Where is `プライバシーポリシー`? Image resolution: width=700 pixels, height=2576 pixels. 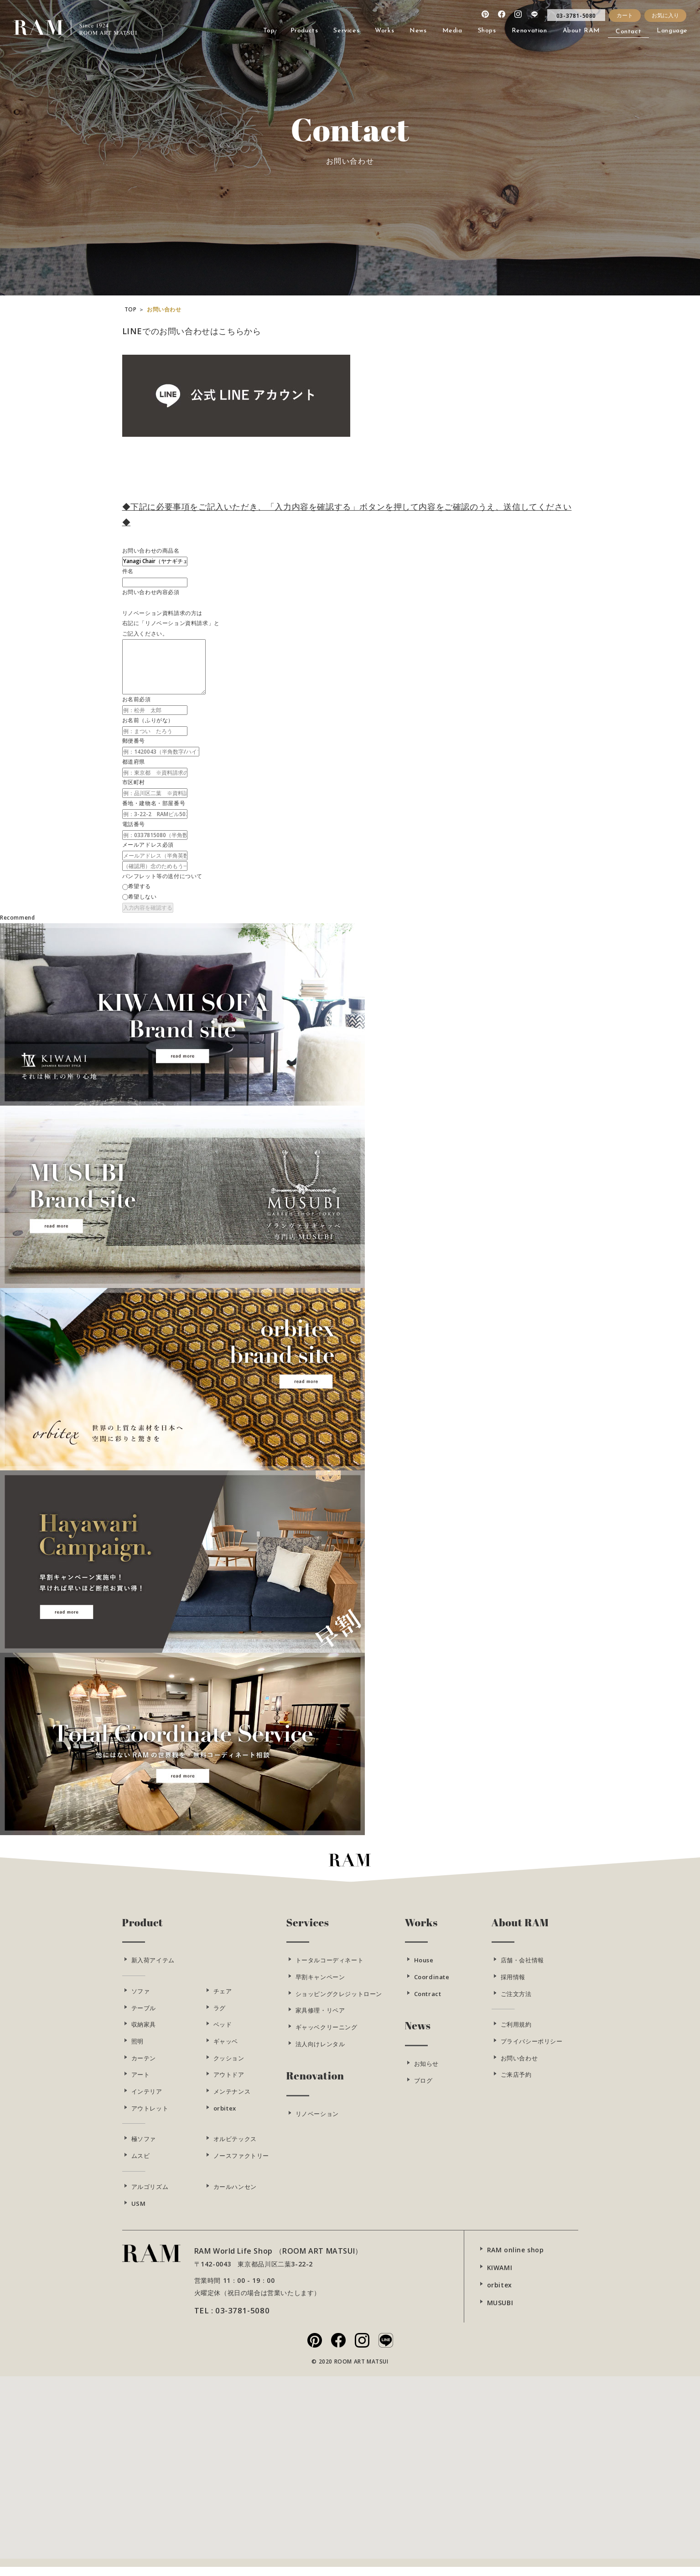 プライバシーポリシー is located at coordinates (532, 2050).